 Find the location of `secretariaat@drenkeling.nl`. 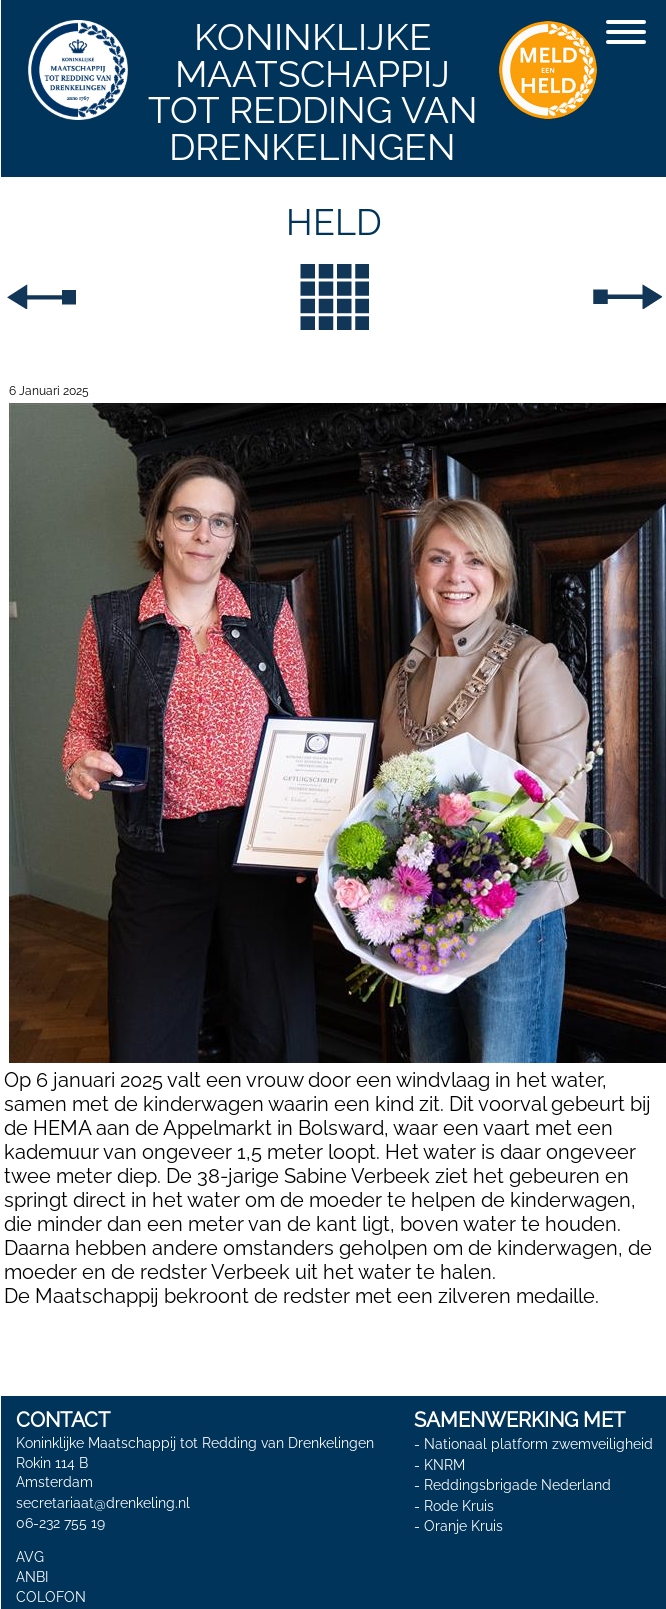

secretariaat@drenkeling.nl is located at coordinates (103, 1503).